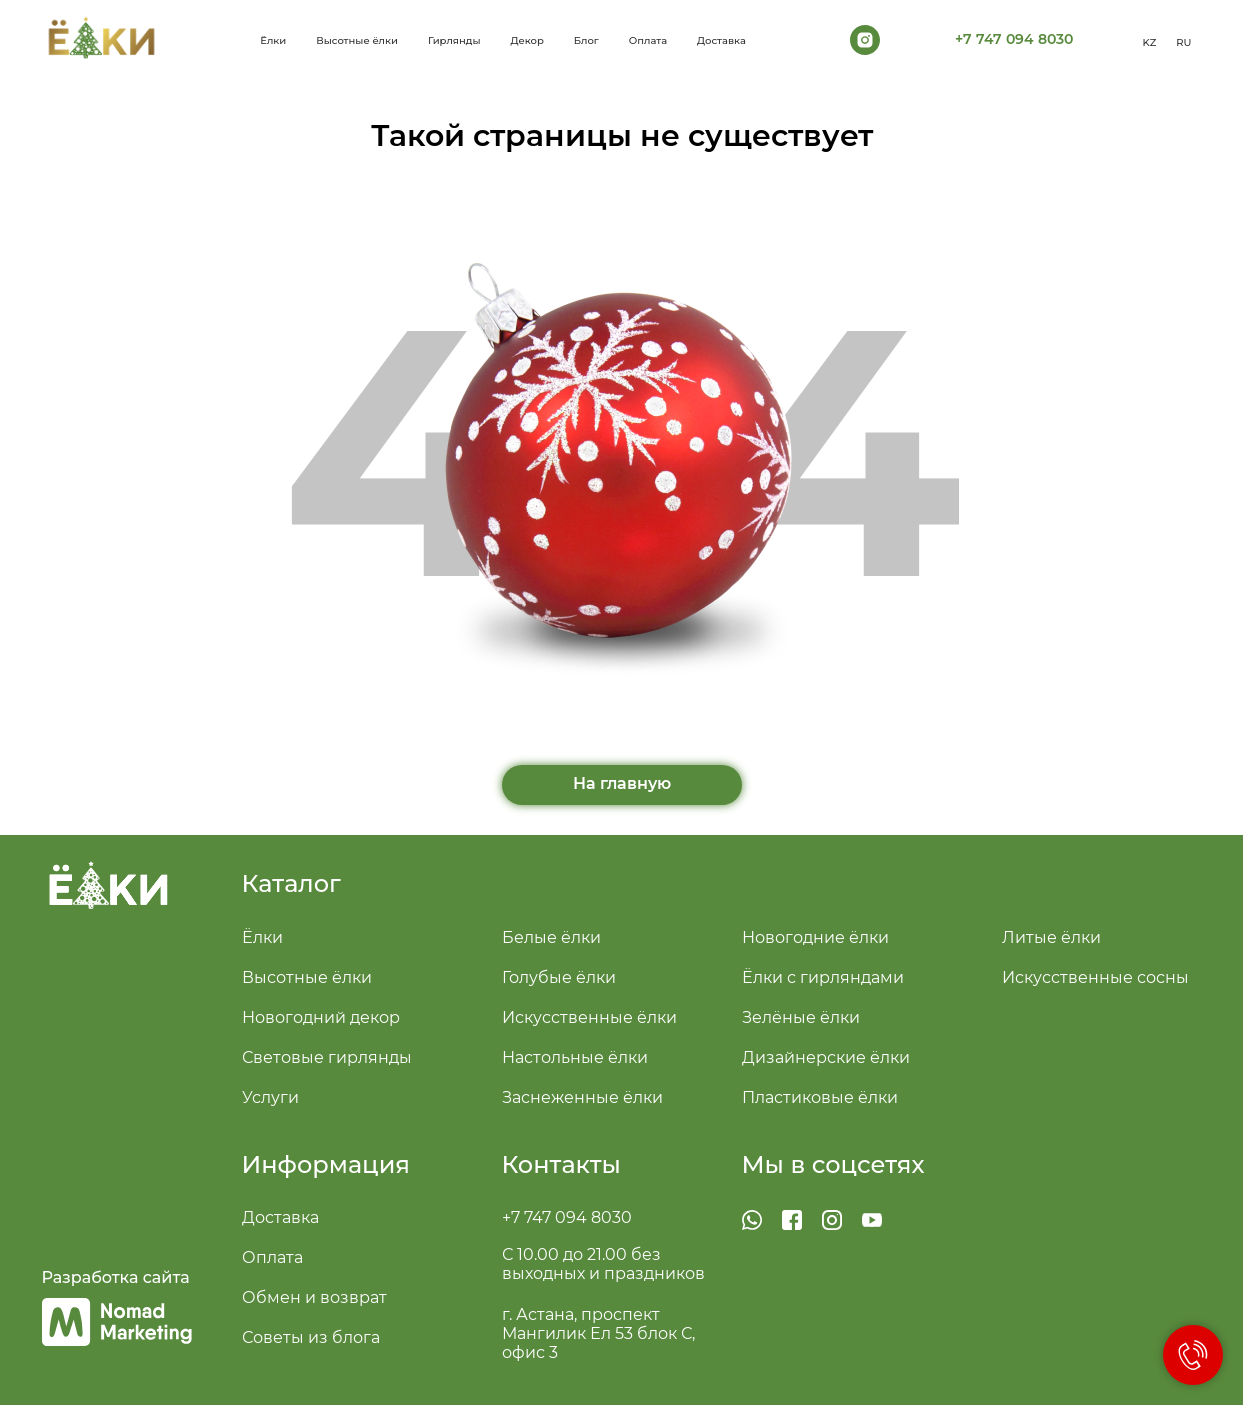 This screenshot has height=1405, width=1243. Describe the element at coordinates (559, 977) in the screenshot. I see `Голубые ёлки` at that location.